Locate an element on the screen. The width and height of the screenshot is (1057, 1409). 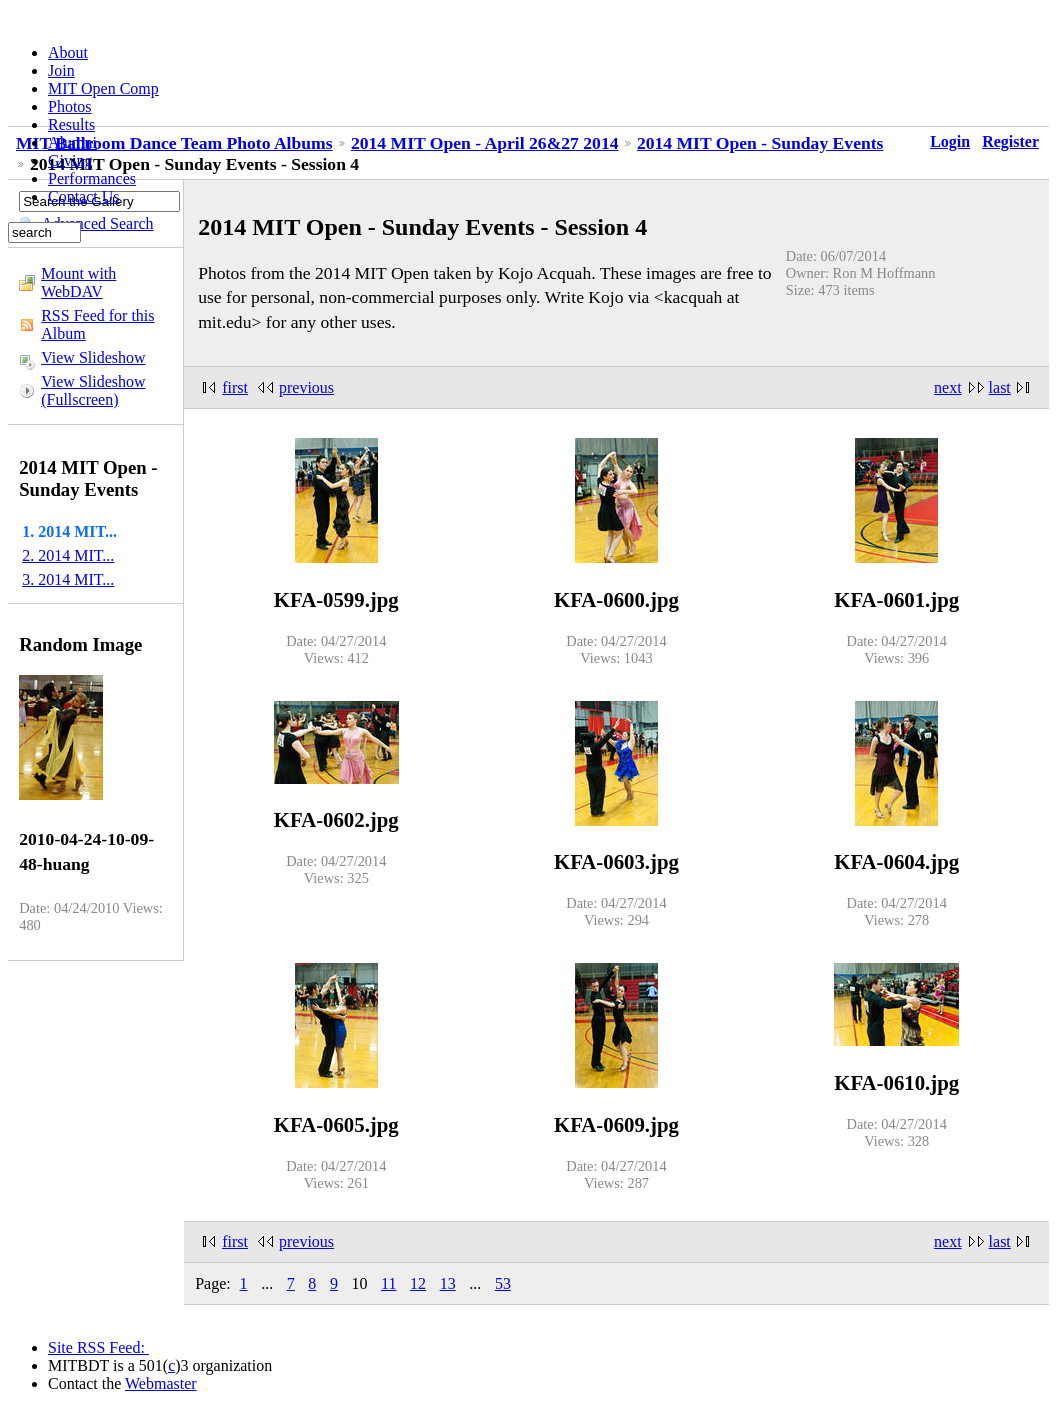
RSS Feed for this Album is located at coordinates (97, 324).